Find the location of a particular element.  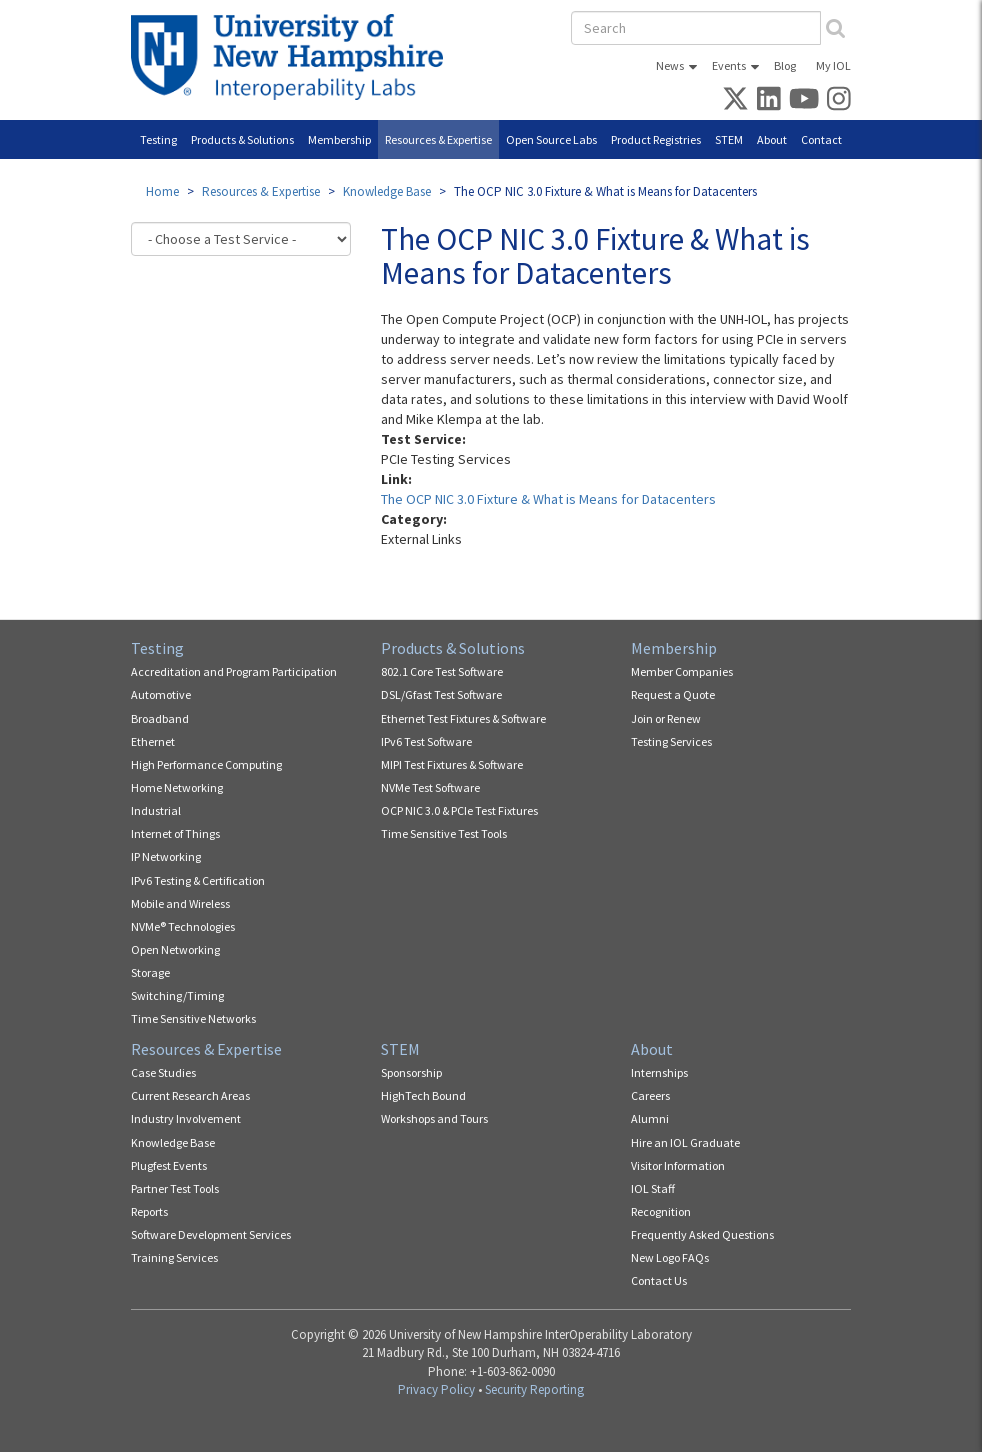

Hire an IOL Graduate is located at coordinates (685, 1142).